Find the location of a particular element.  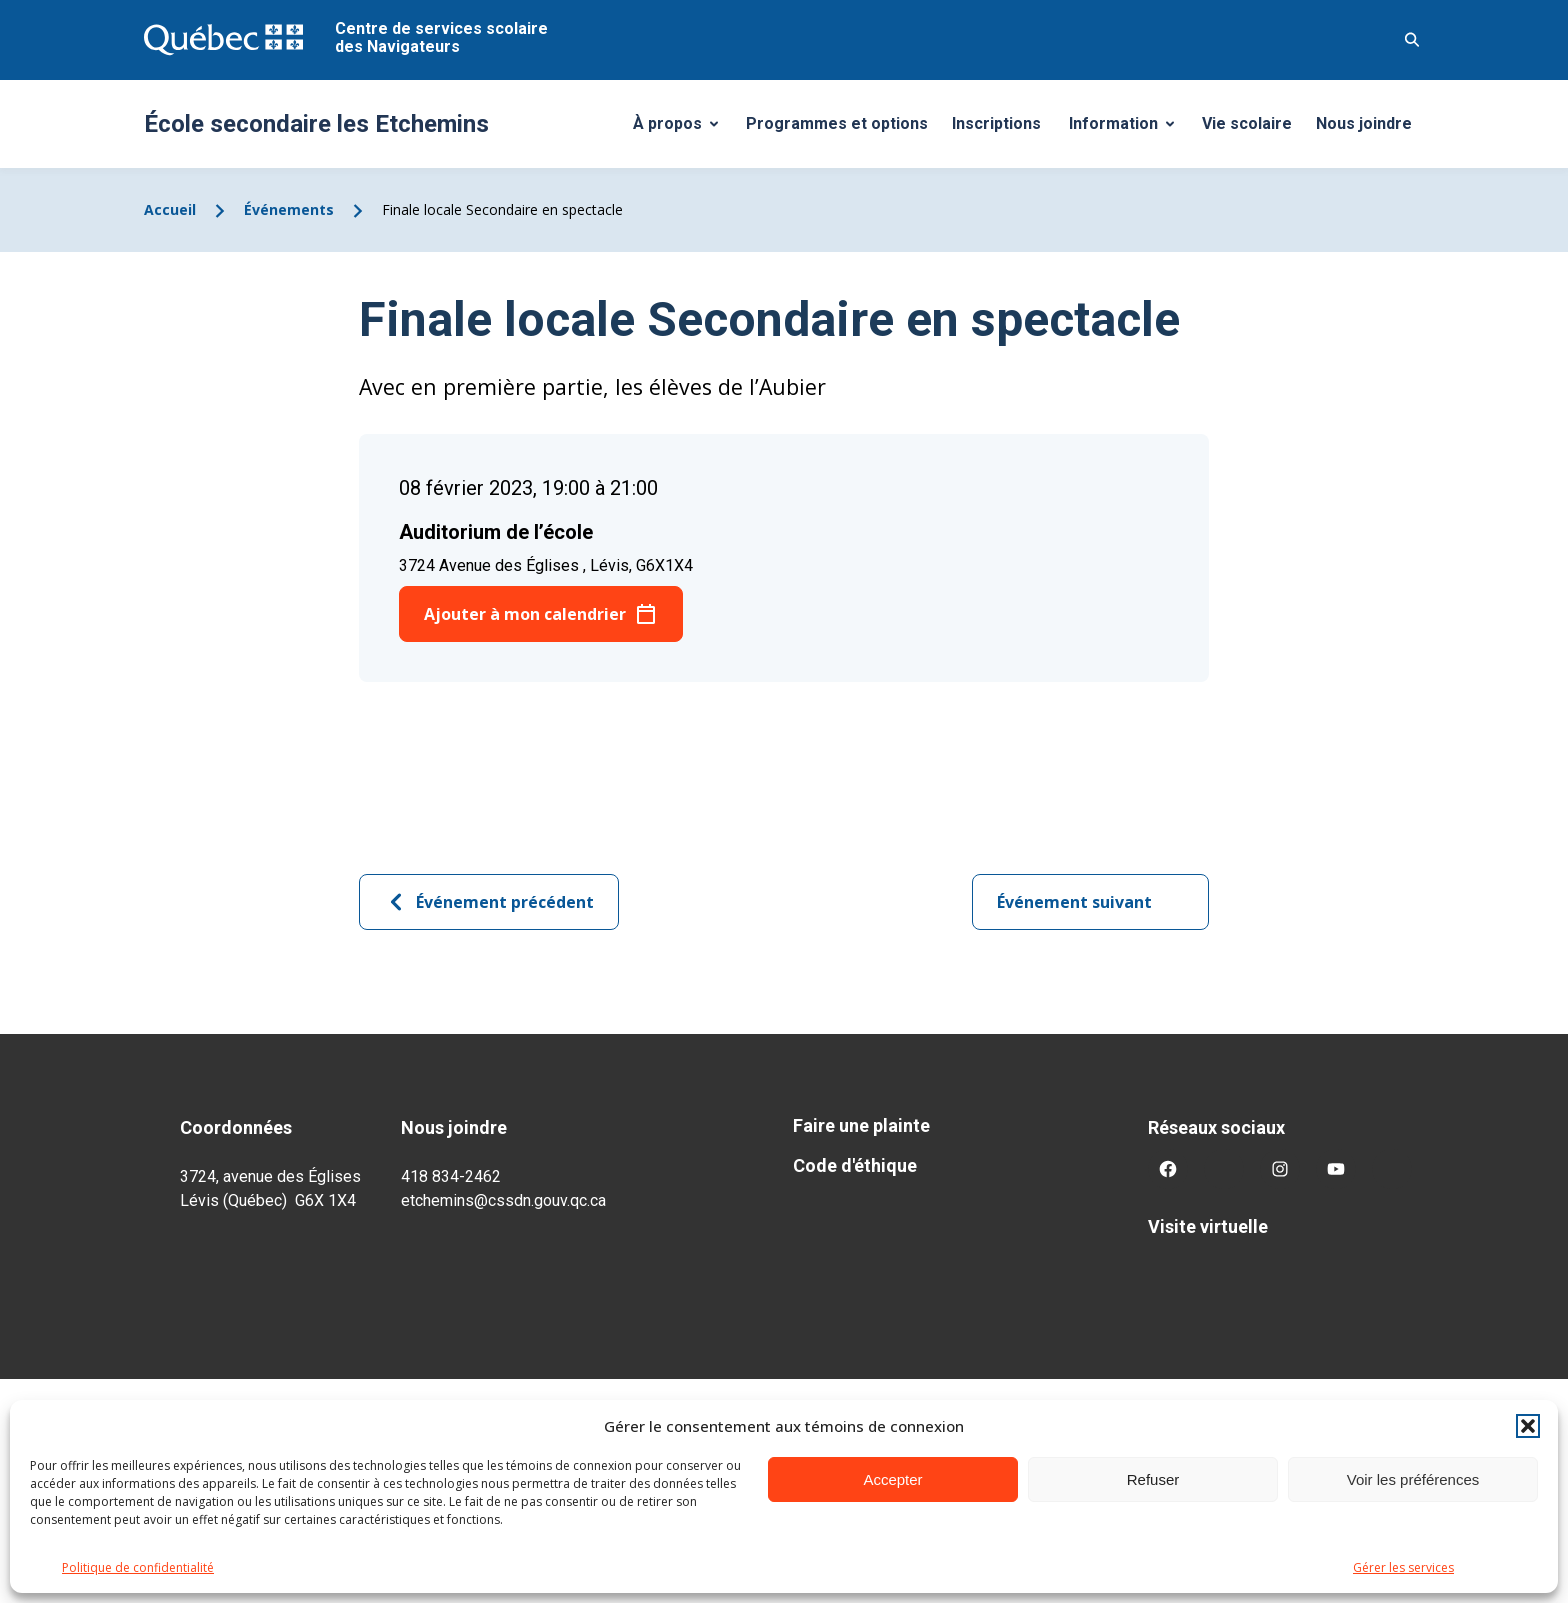

Nous joindre is located at coordinates (1364, 123).